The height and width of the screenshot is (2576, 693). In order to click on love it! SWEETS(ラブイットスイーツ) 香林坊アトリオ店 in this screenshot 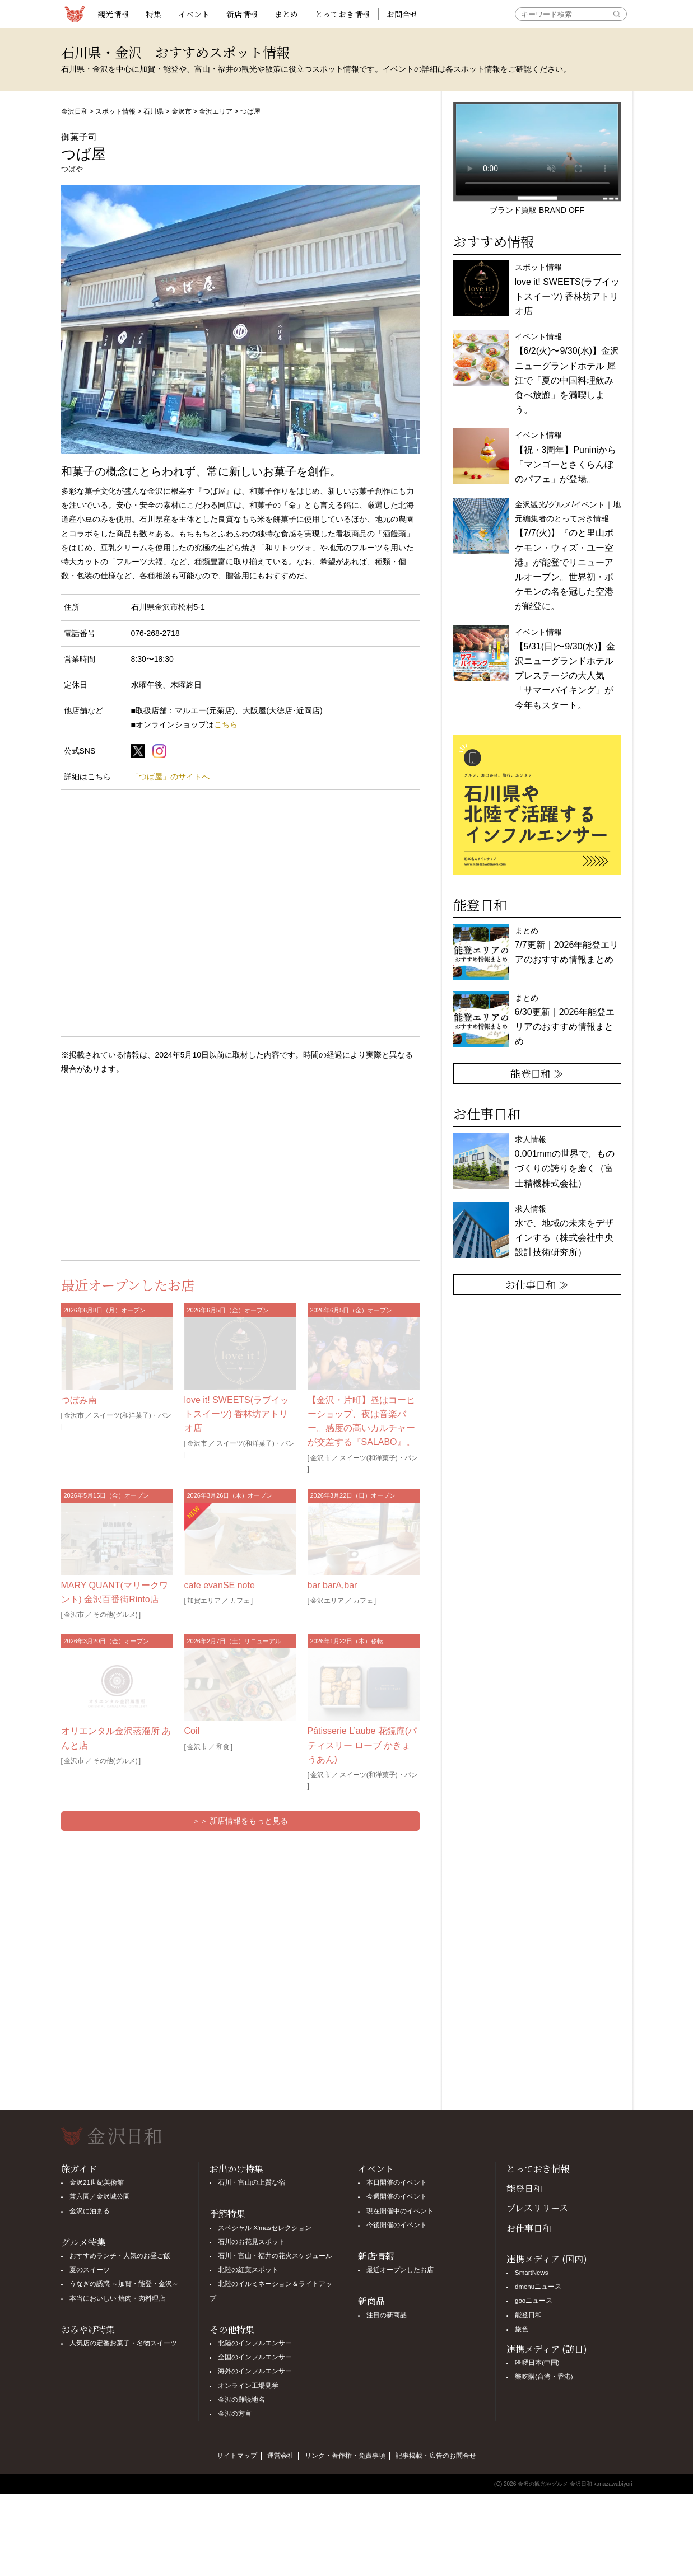, I will do `click(237, 1414)`.